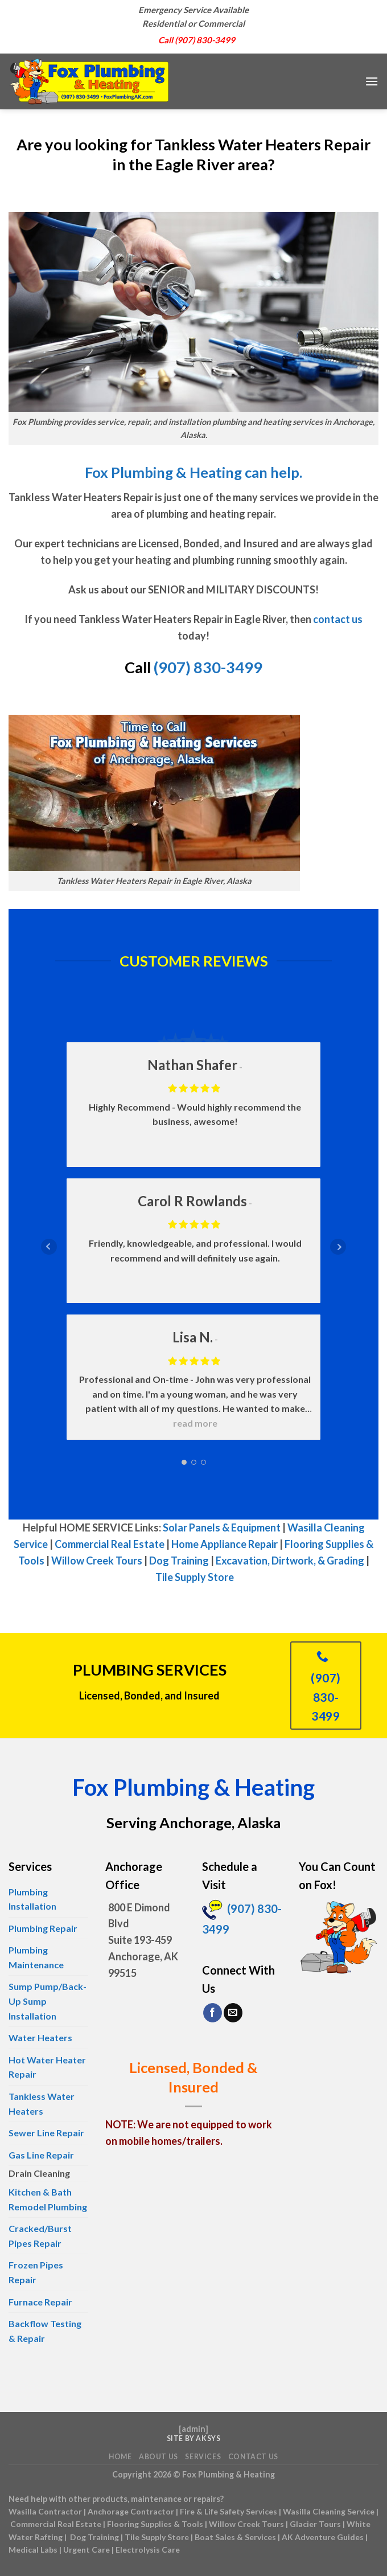  Describe the element at coordinates (32, 1899) in the screenshot. I see `Plumbing Installation` at that location.